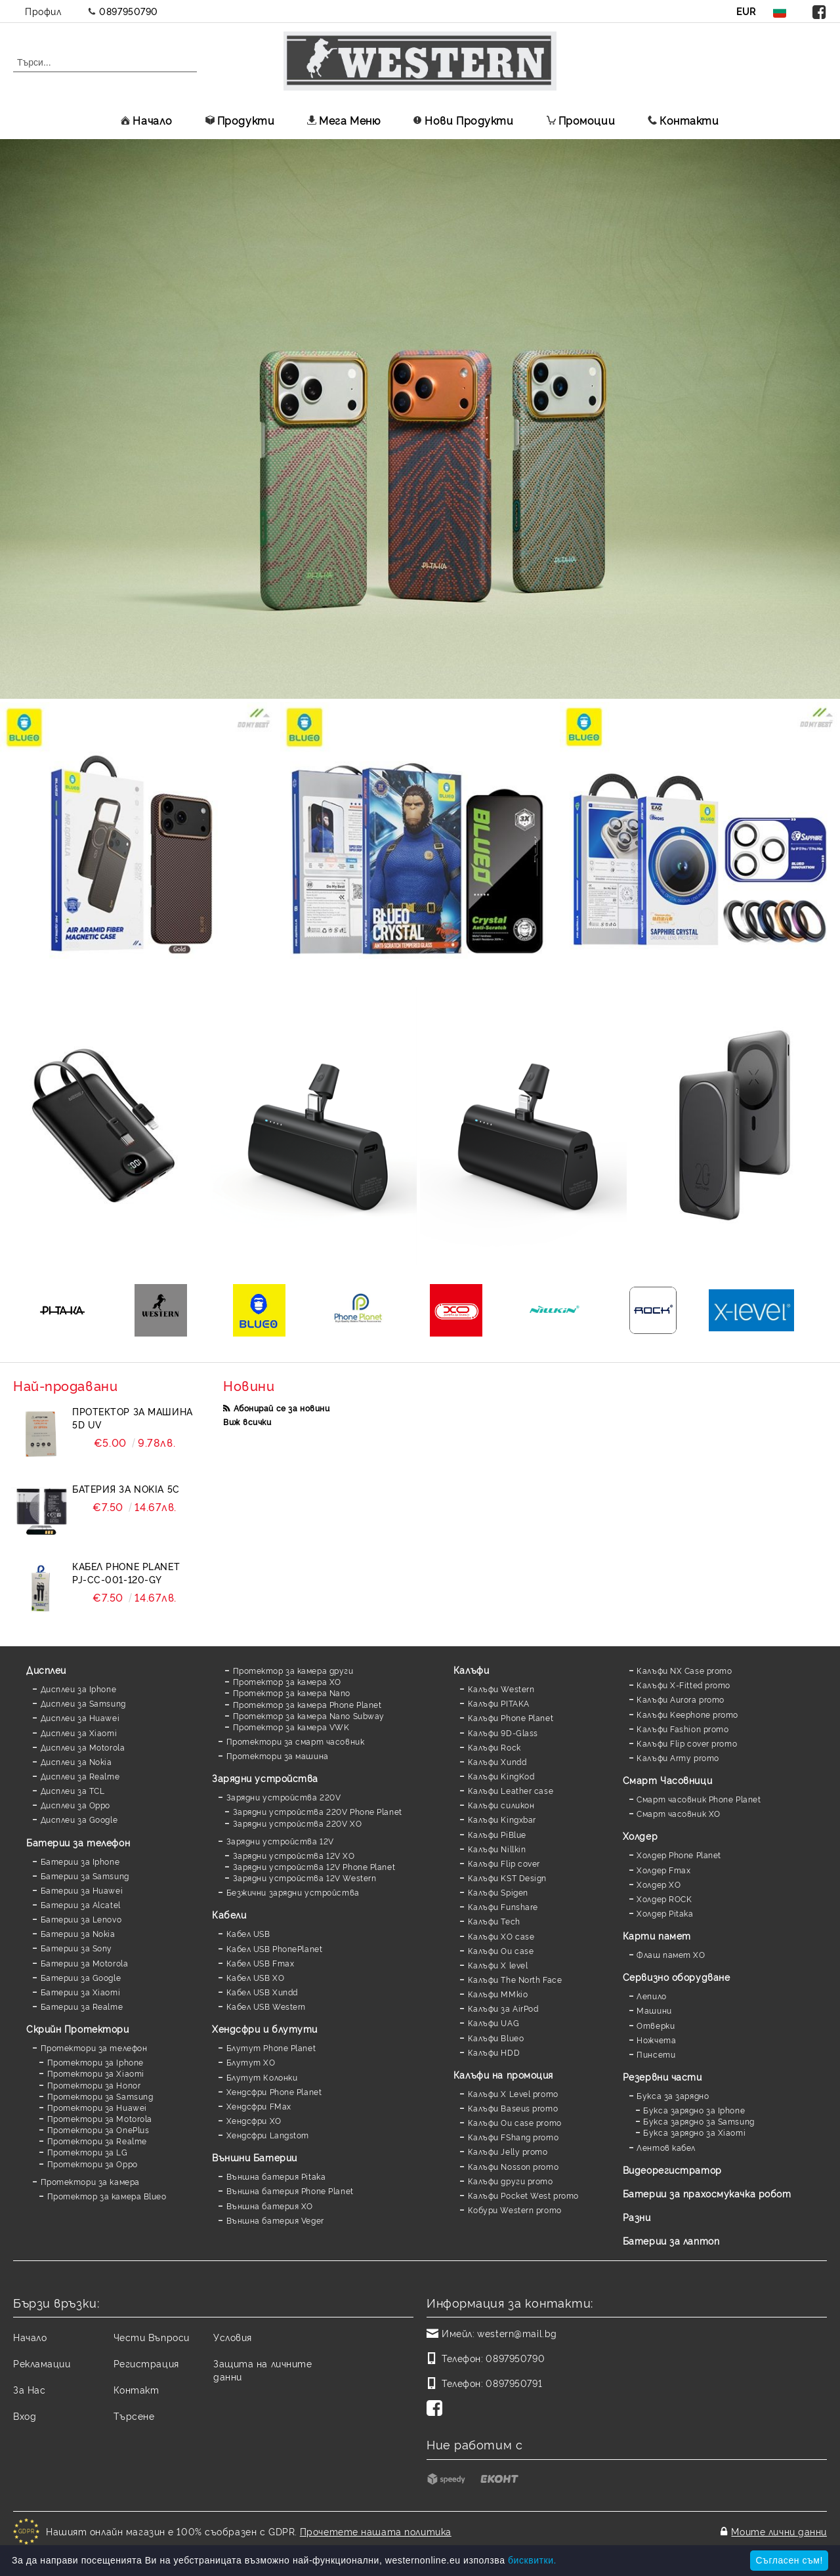 This screenshot has height=2576, width=840. Describe the element at coordinates (497, 1848) in the screenshot. I see `Калъфи Nillkin` at that location.